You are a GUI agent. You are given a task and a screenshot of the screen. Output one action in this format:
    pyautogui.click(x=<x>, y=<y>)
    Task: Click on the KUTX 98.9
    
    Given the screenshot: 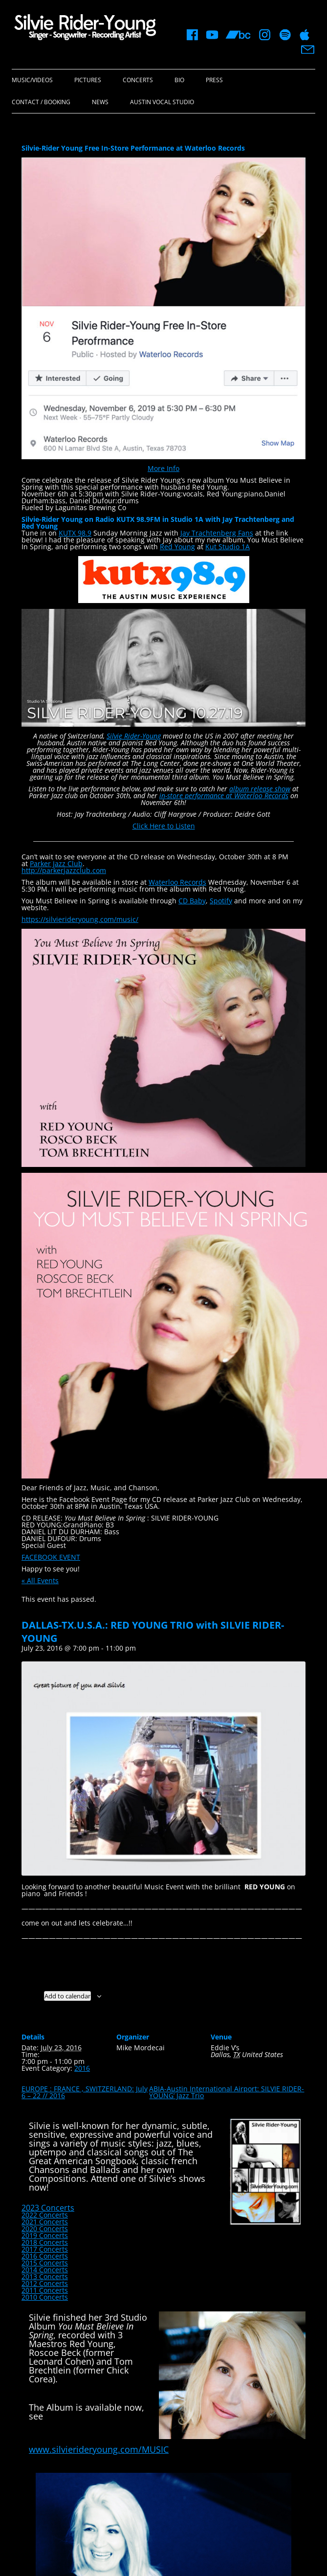 What is the action you would take?
    pyautogui.click(x=75, y=533)
    